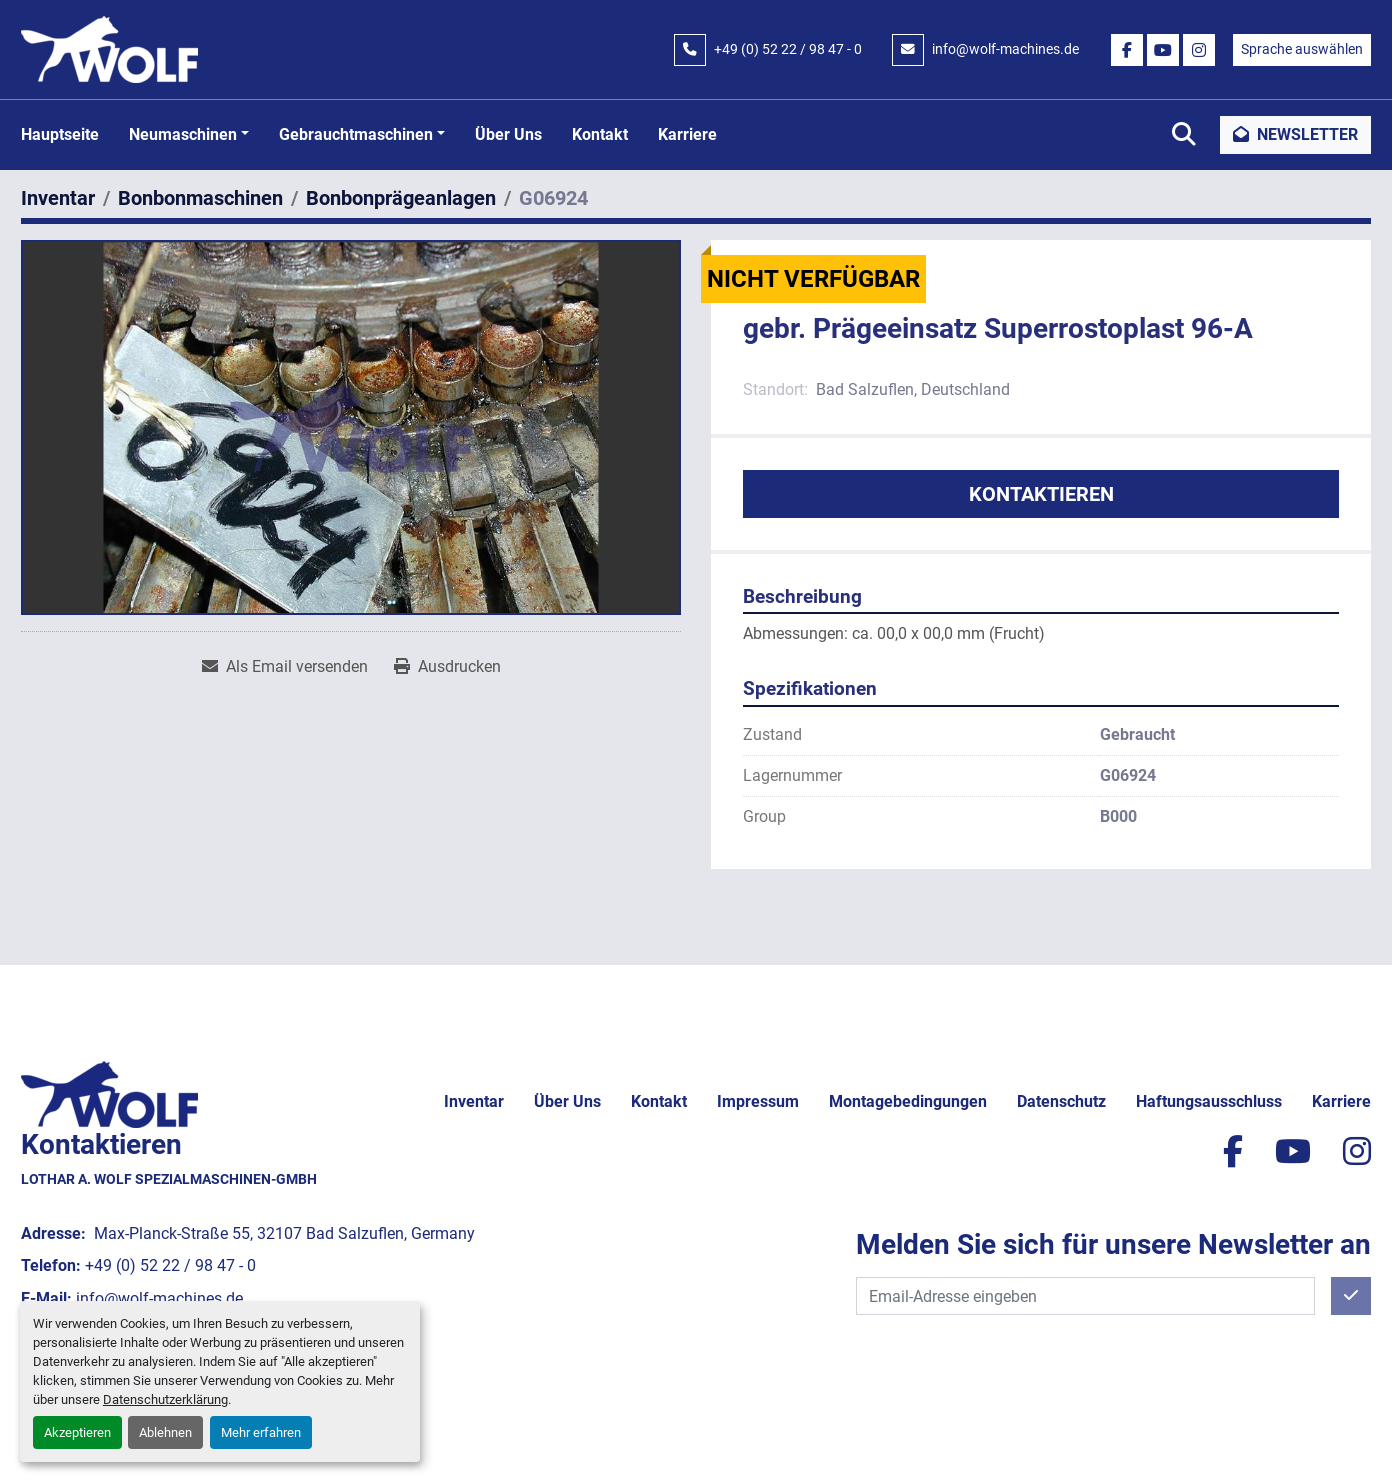  What do you see at coordinates (1005, 49) in the screenshot?
I see `info@wolf-machines.de` at bounding box center [1005, 49].